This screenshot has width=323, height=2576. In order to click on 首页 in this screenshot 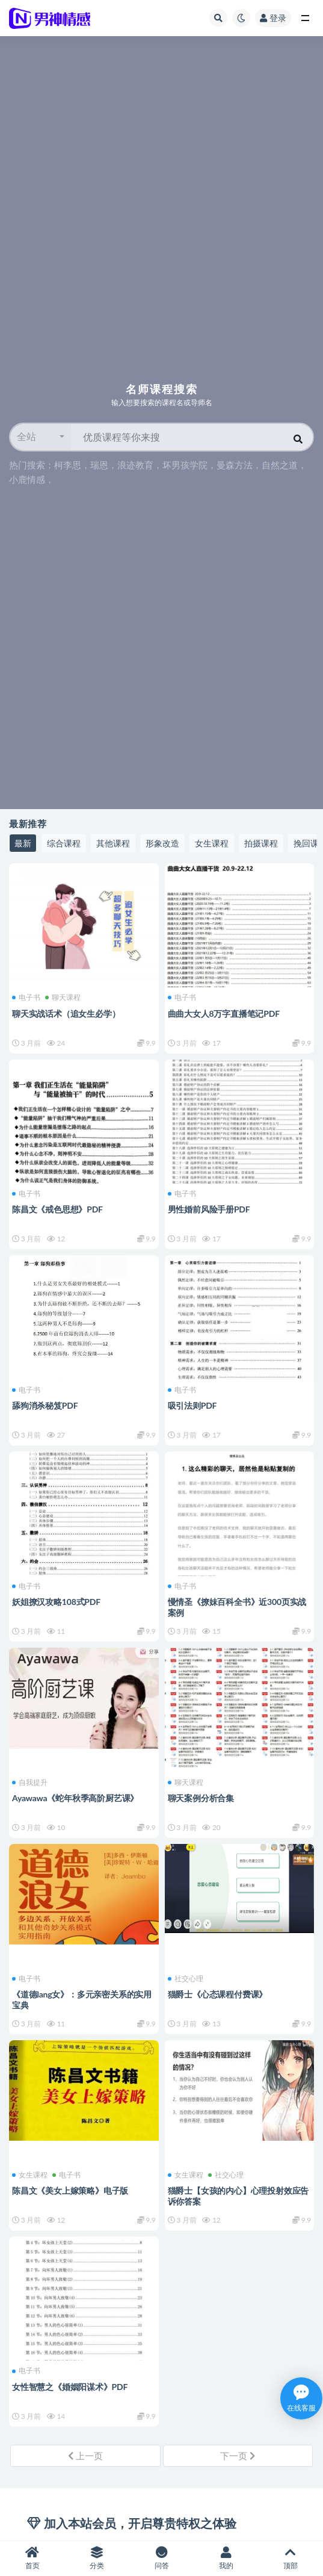, I will do `click(32, 2558)`.